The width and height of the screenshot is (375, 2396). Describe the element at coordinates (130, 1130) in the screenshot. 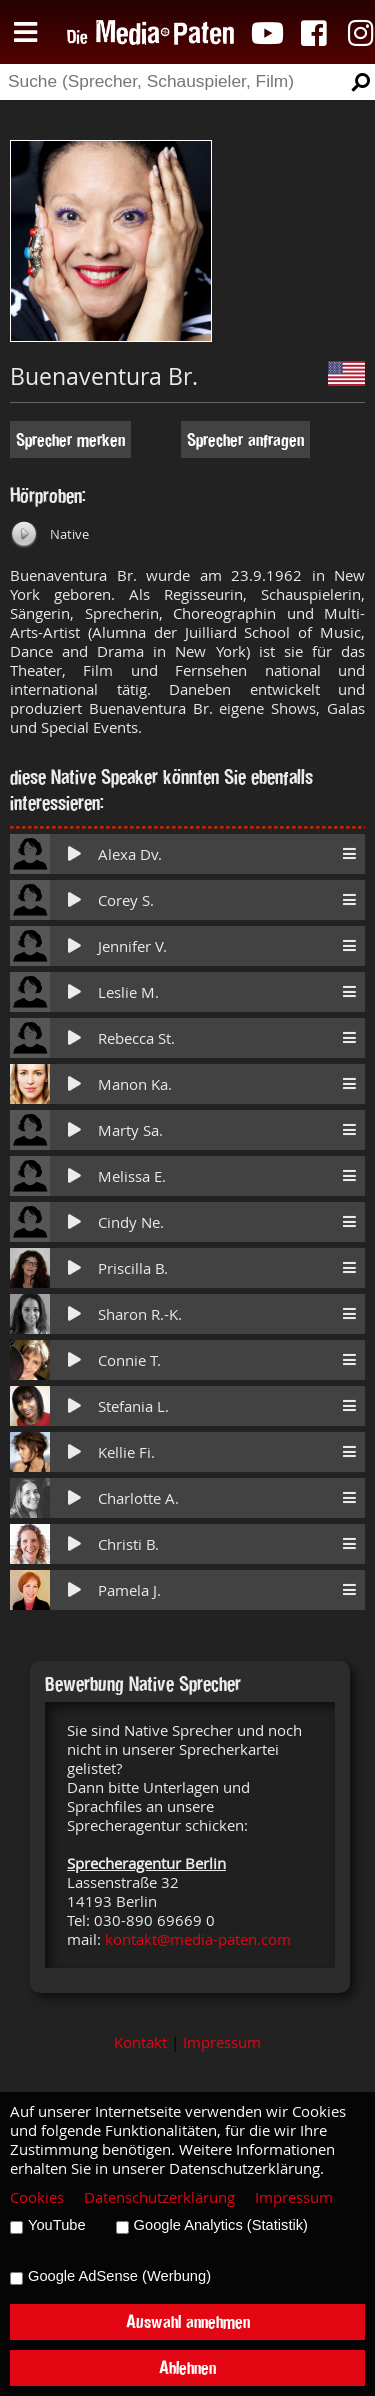

I see `Marty Sa.` at that location.